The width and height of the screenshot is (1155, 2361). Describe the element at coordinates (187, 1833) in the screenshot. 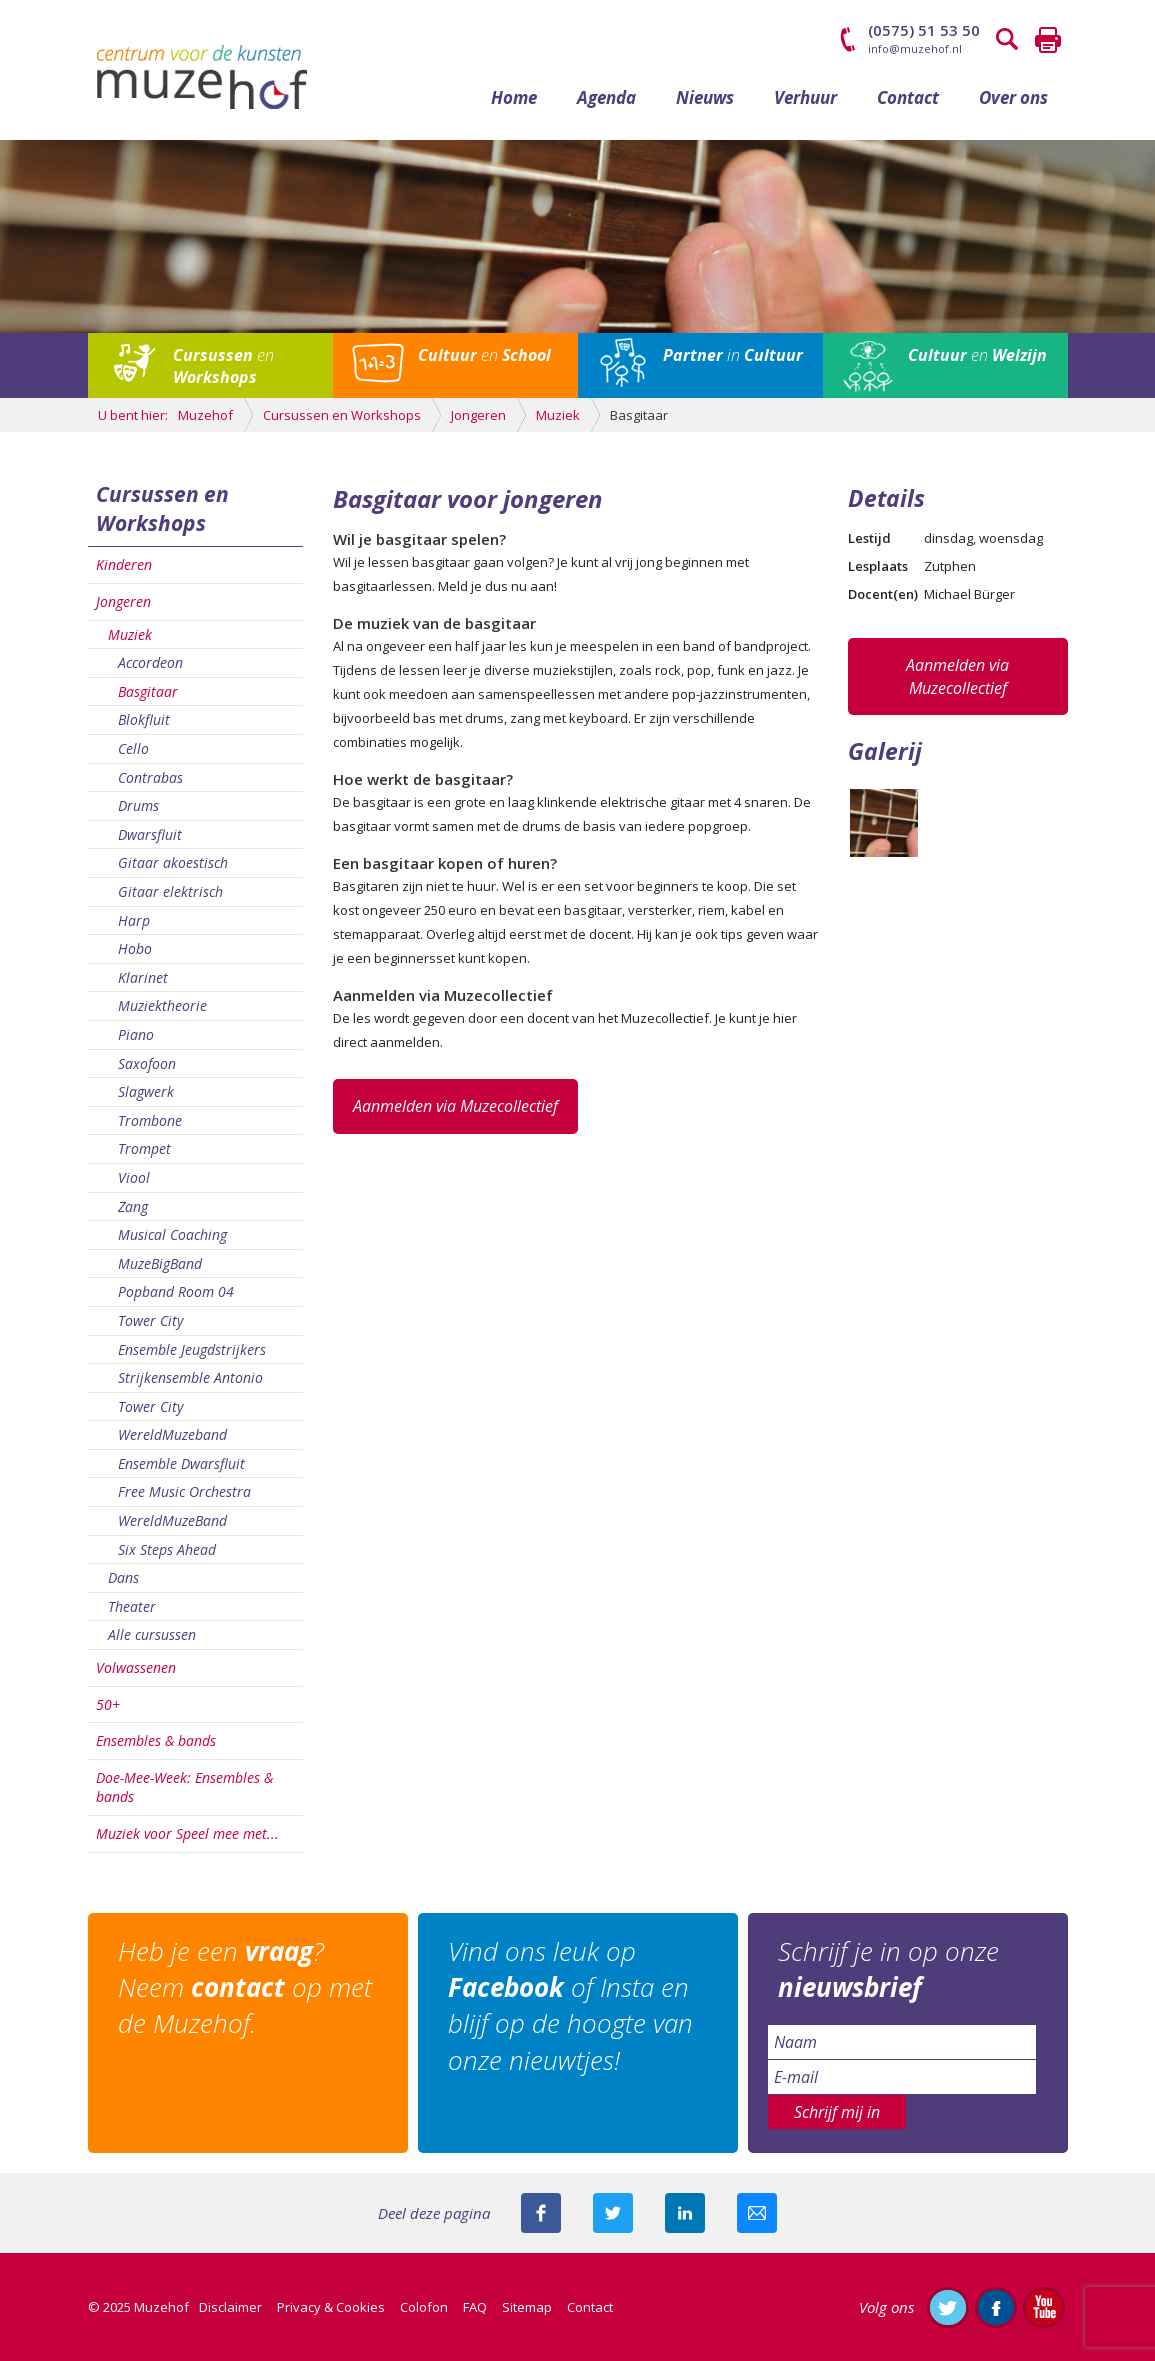

I see `Muziek voor Speel mee met...` at that location.